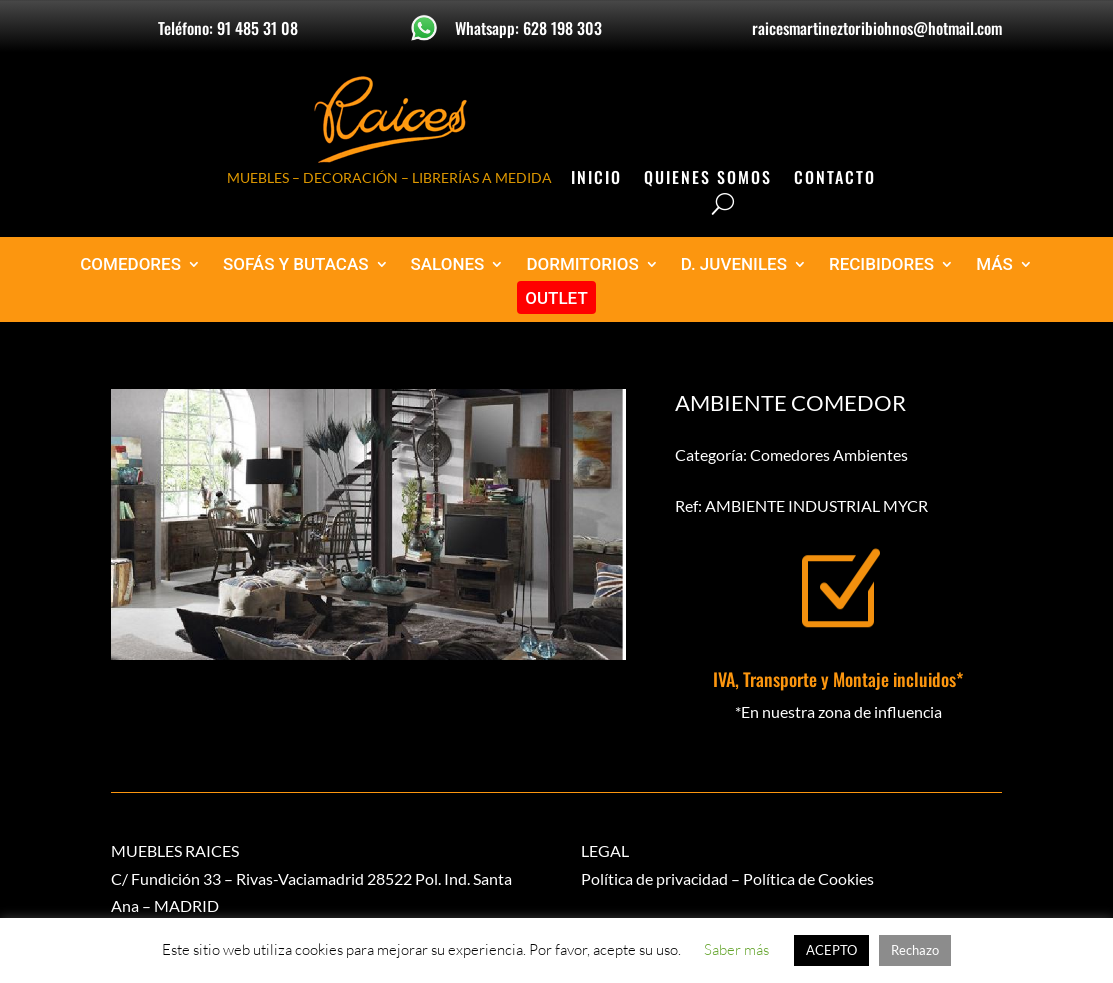 The image size is (1113, 983). Describe the element at coordinates (708, 179) in the screenshot. I see `Quienes Somos` at that location.